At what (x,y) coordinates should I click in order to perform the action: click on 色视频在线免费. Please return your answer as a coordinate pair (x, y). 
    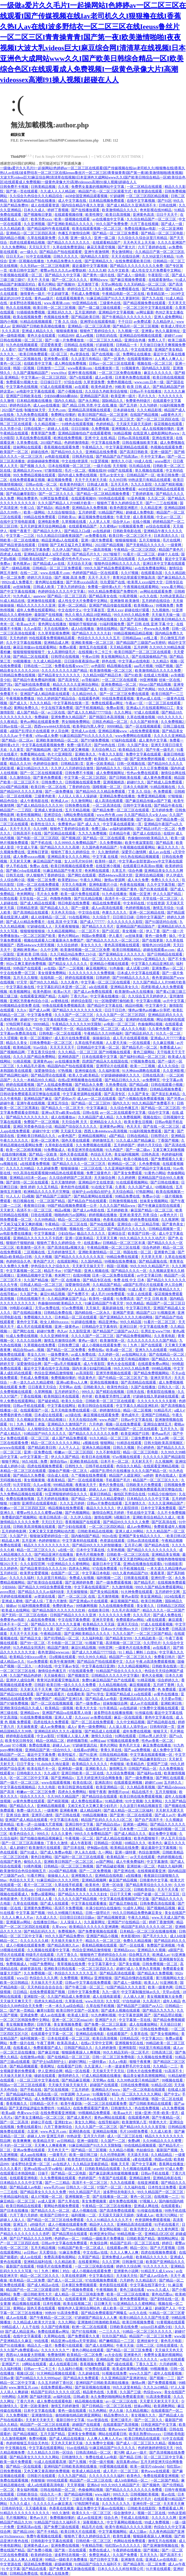
    Looking at the image, I should click on (56, 317).